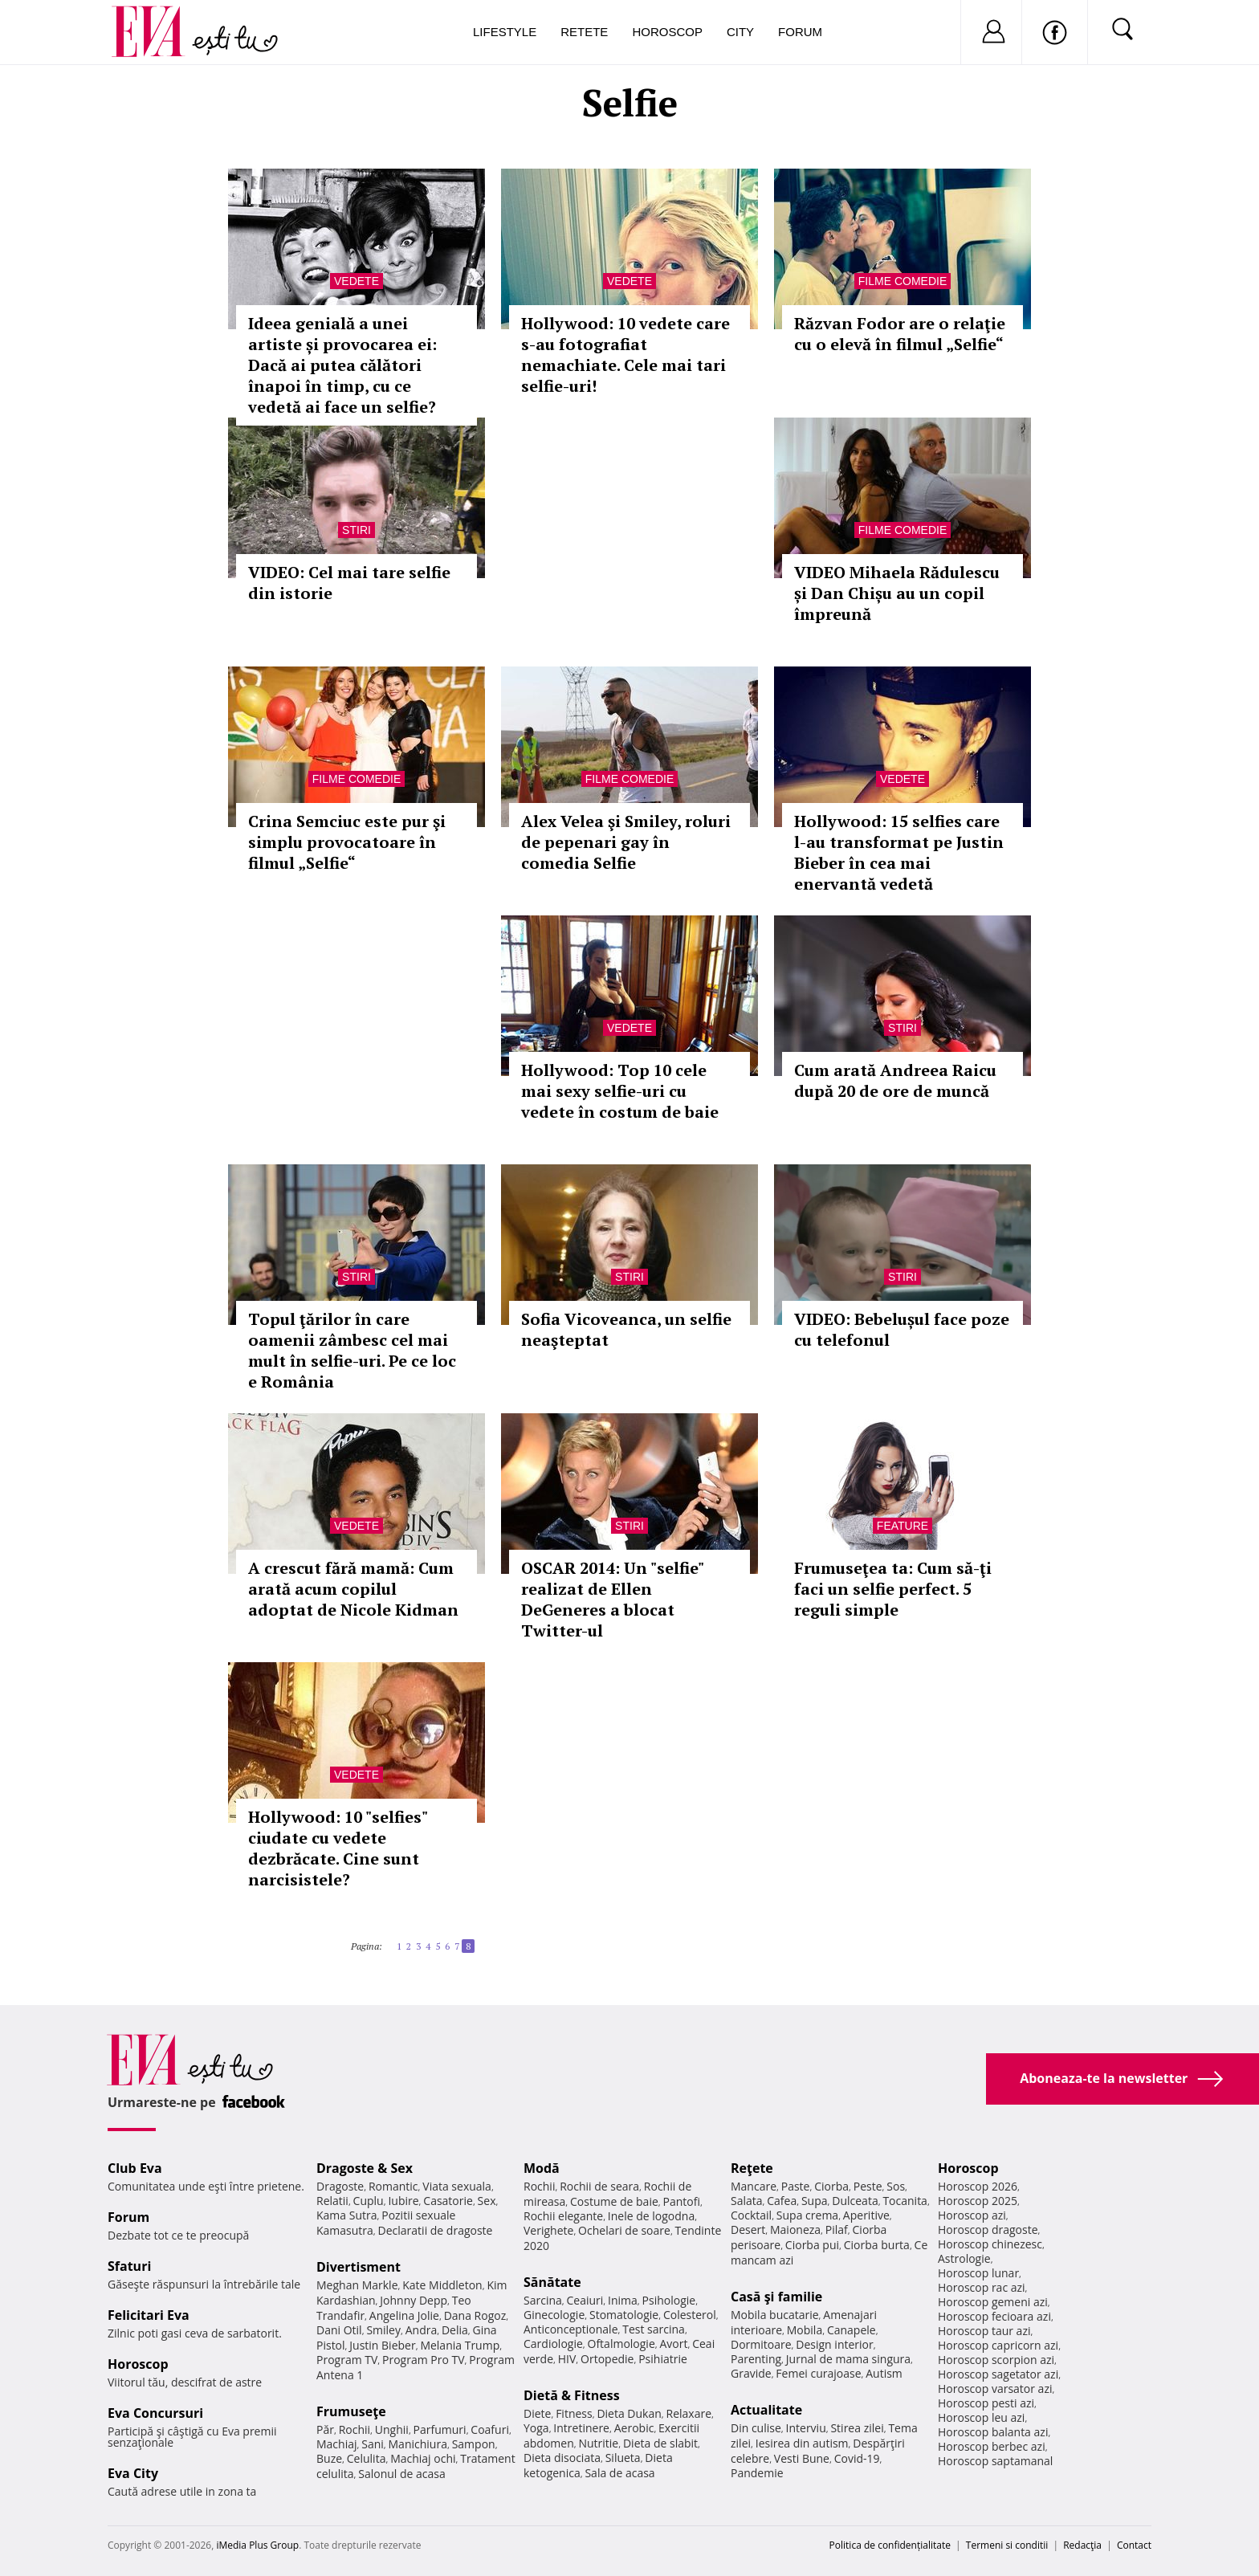 This screenshot has width=1259, height=2576. Describe the element at coordinates (897, 593) in the screenshot. I see `VIDEO Mihaela Rădulescu și Dan Chișu au un copil împreună` at that location.